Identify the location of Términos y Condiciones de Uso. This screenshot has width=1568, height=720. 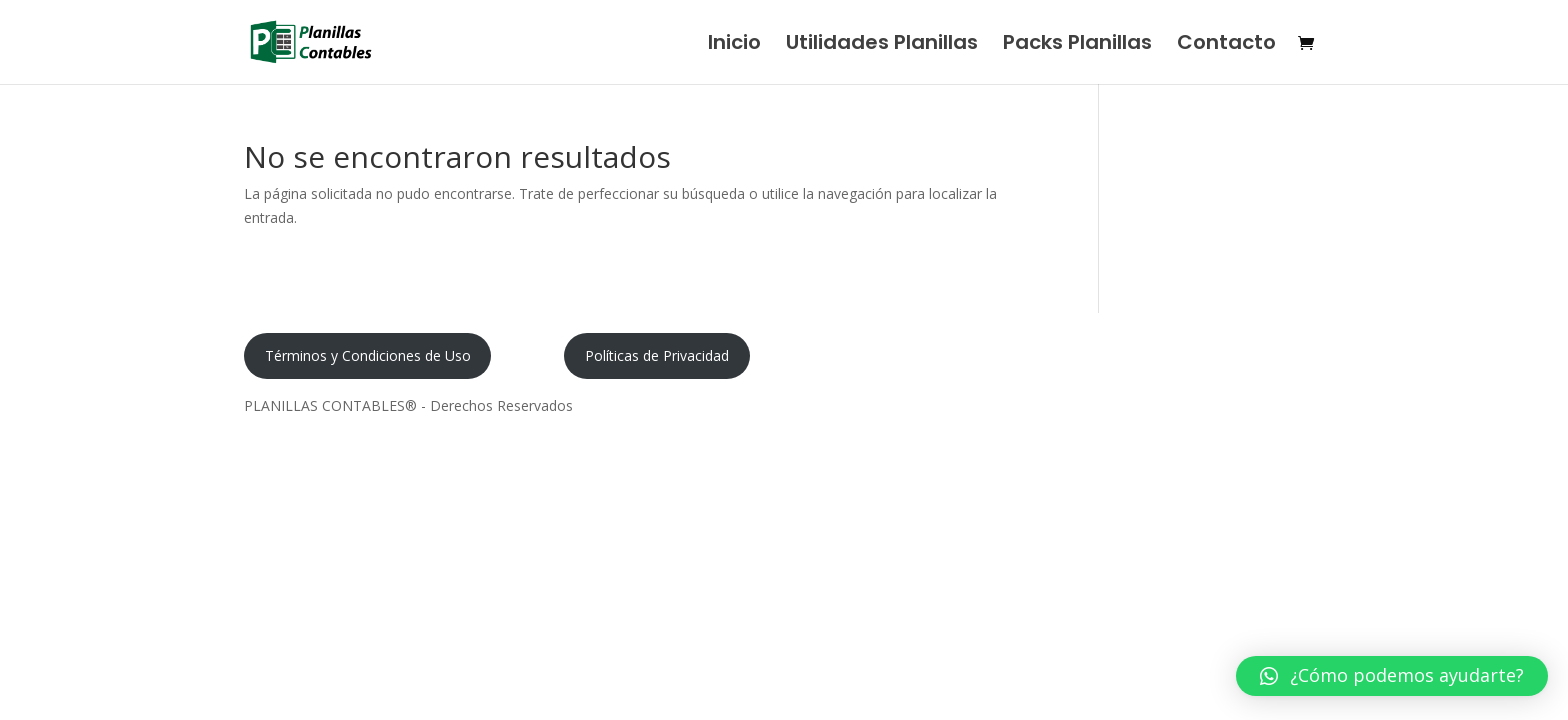
(368, 355).